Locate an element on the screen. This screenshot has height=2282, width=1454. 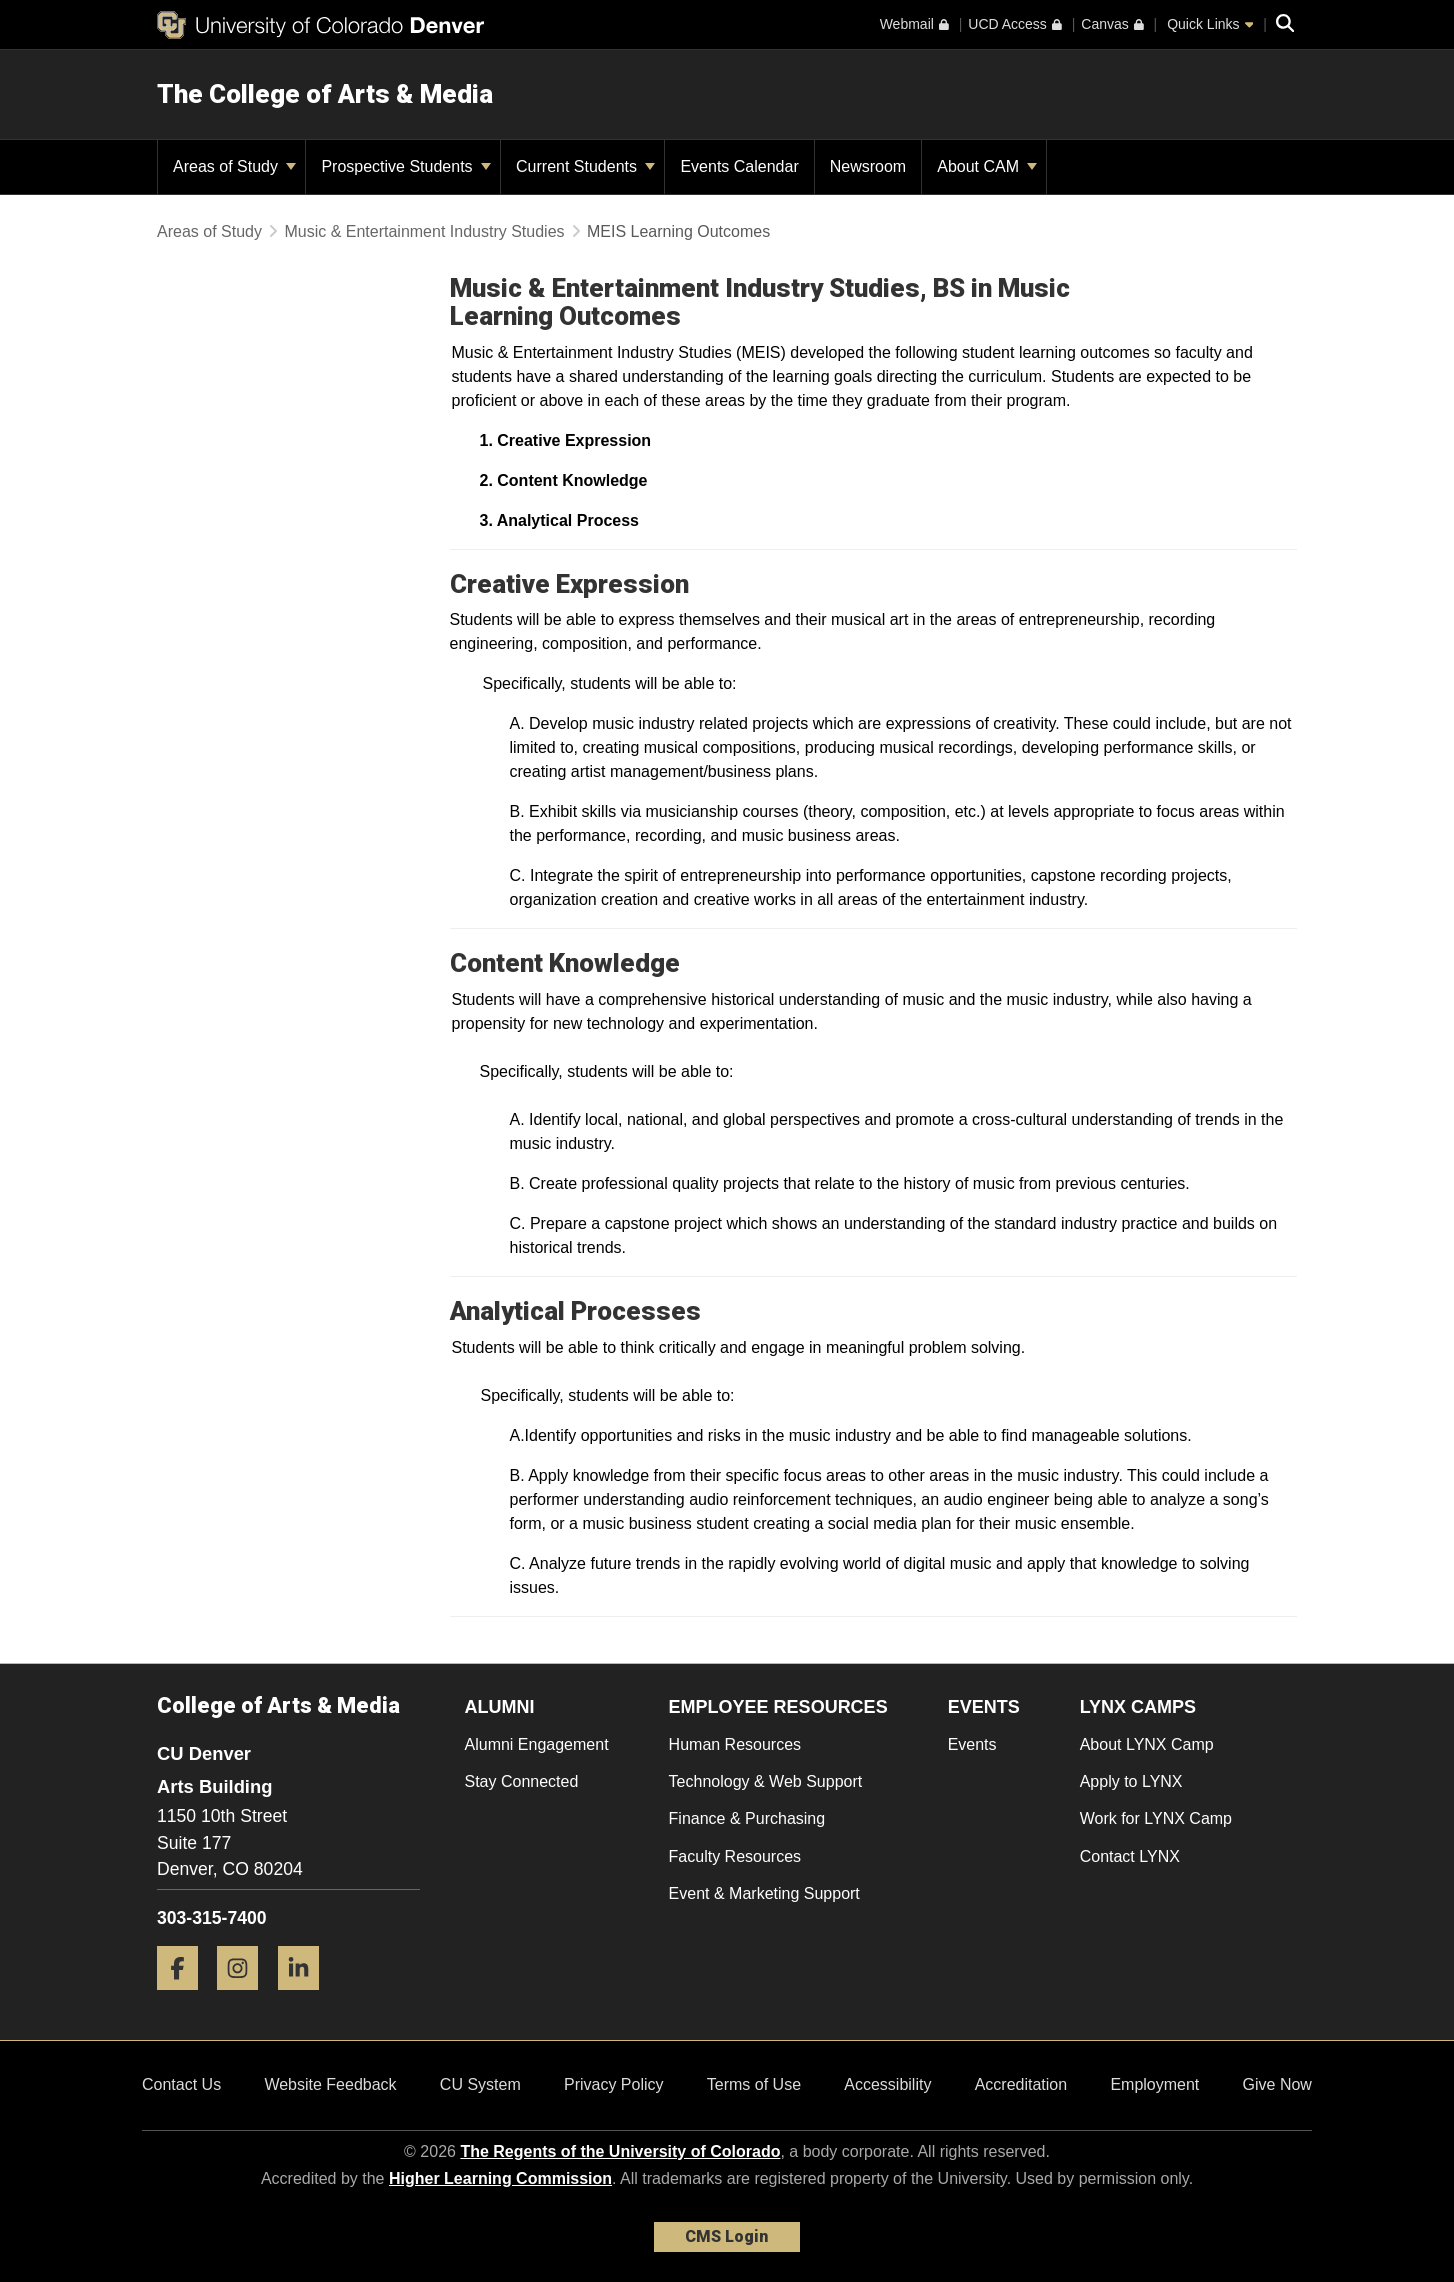
Website Feedback is located at coordinates (330, 2084).